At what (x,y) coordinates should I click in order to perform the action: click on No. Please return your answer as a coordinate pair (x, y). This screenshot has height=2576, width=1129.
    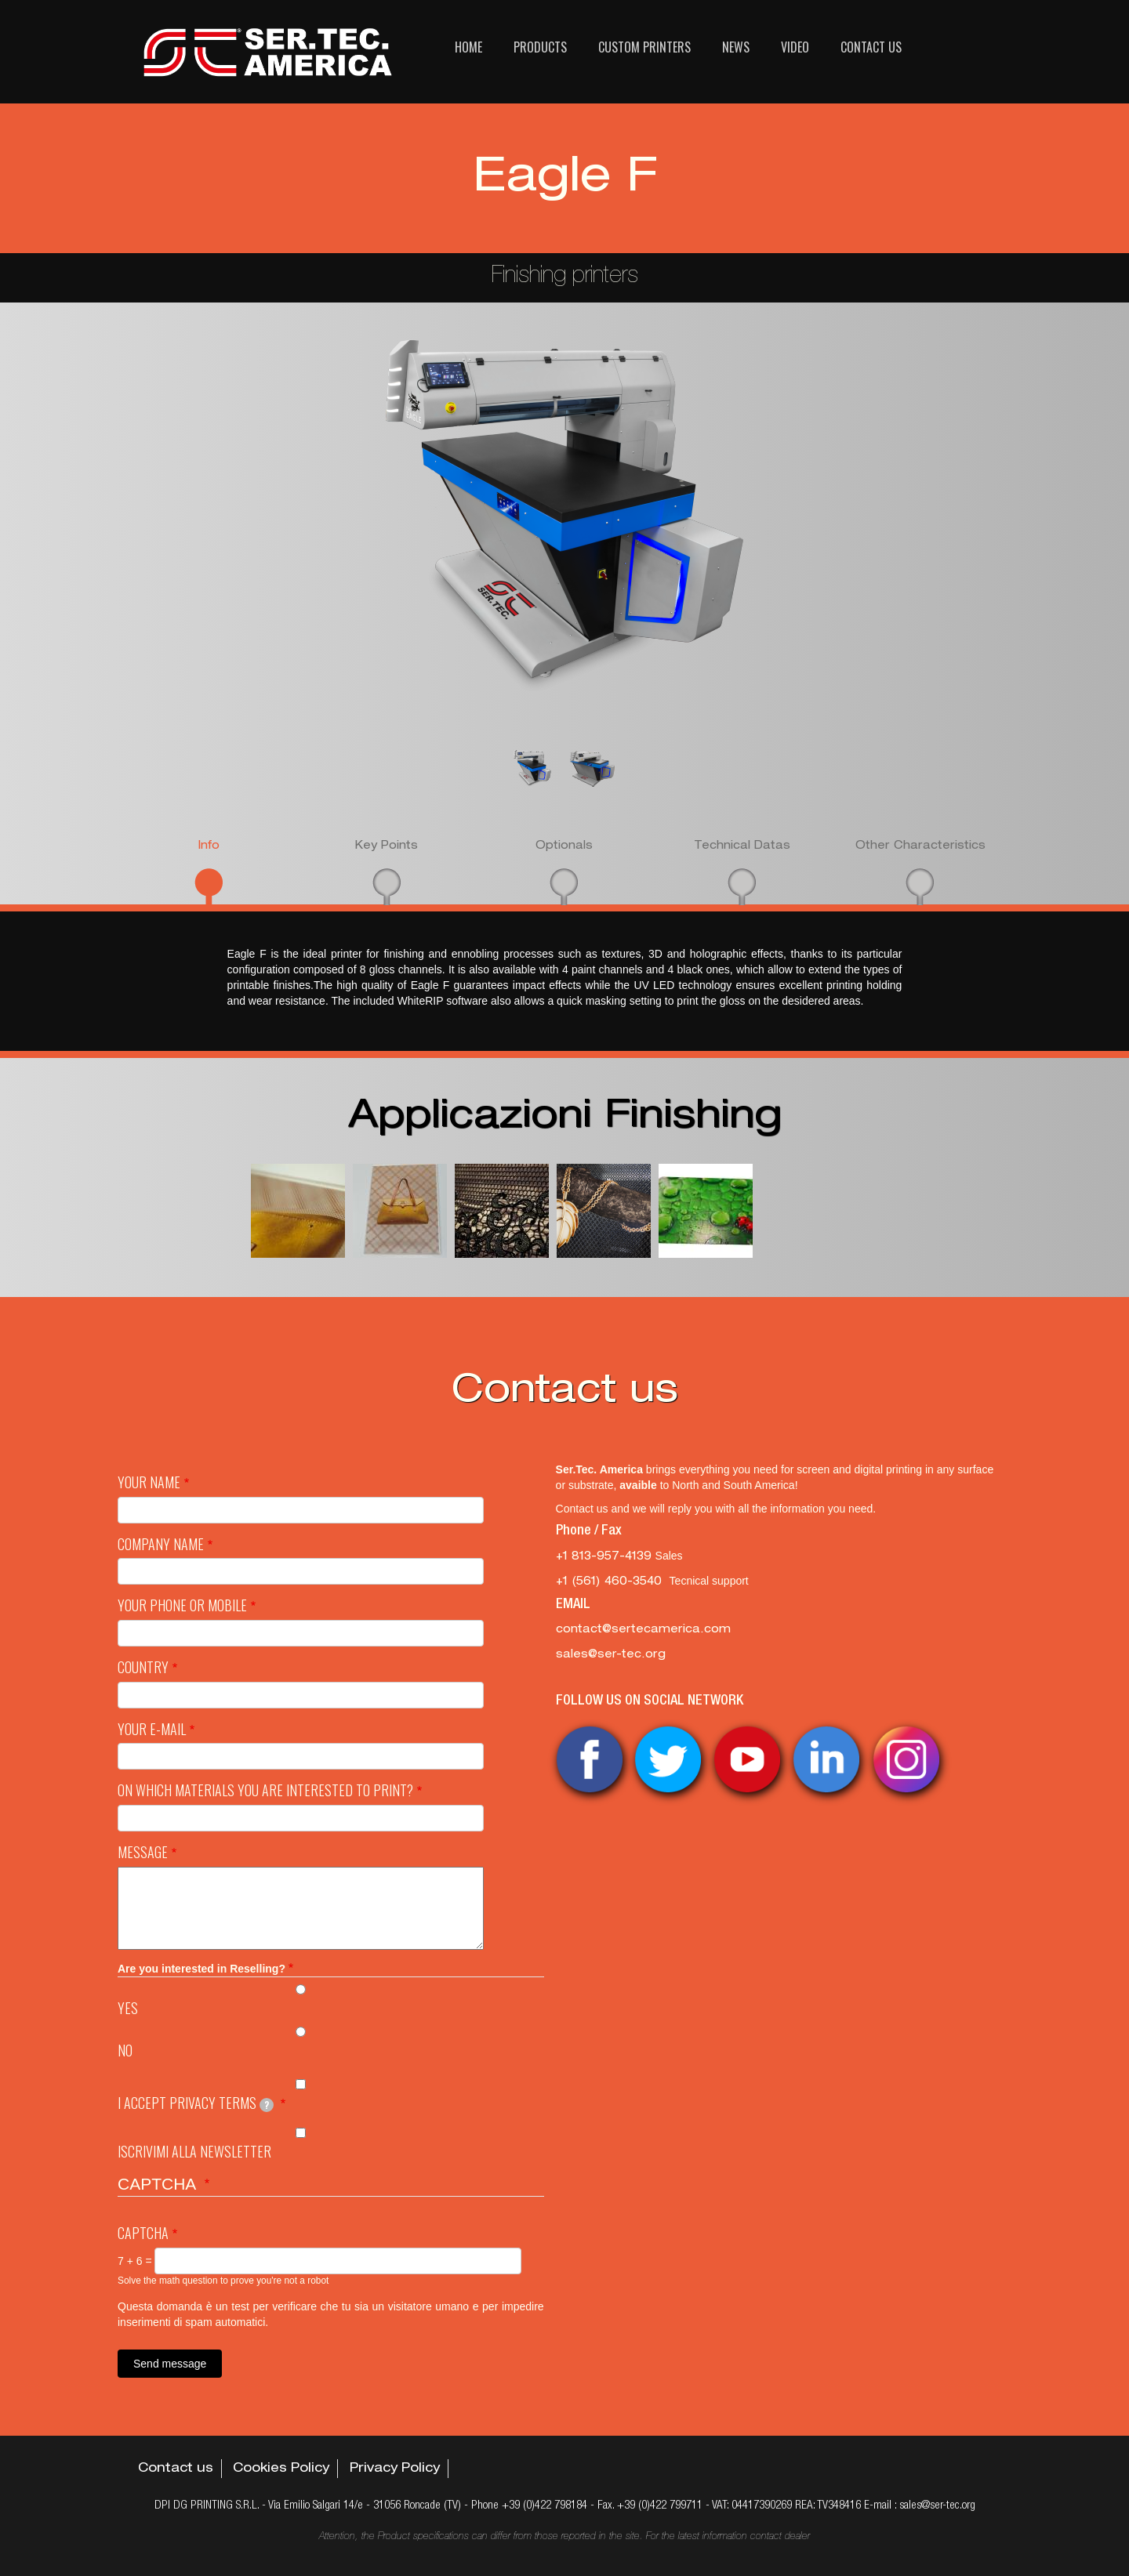
    Looking at the image, I should click on (125, 2050).